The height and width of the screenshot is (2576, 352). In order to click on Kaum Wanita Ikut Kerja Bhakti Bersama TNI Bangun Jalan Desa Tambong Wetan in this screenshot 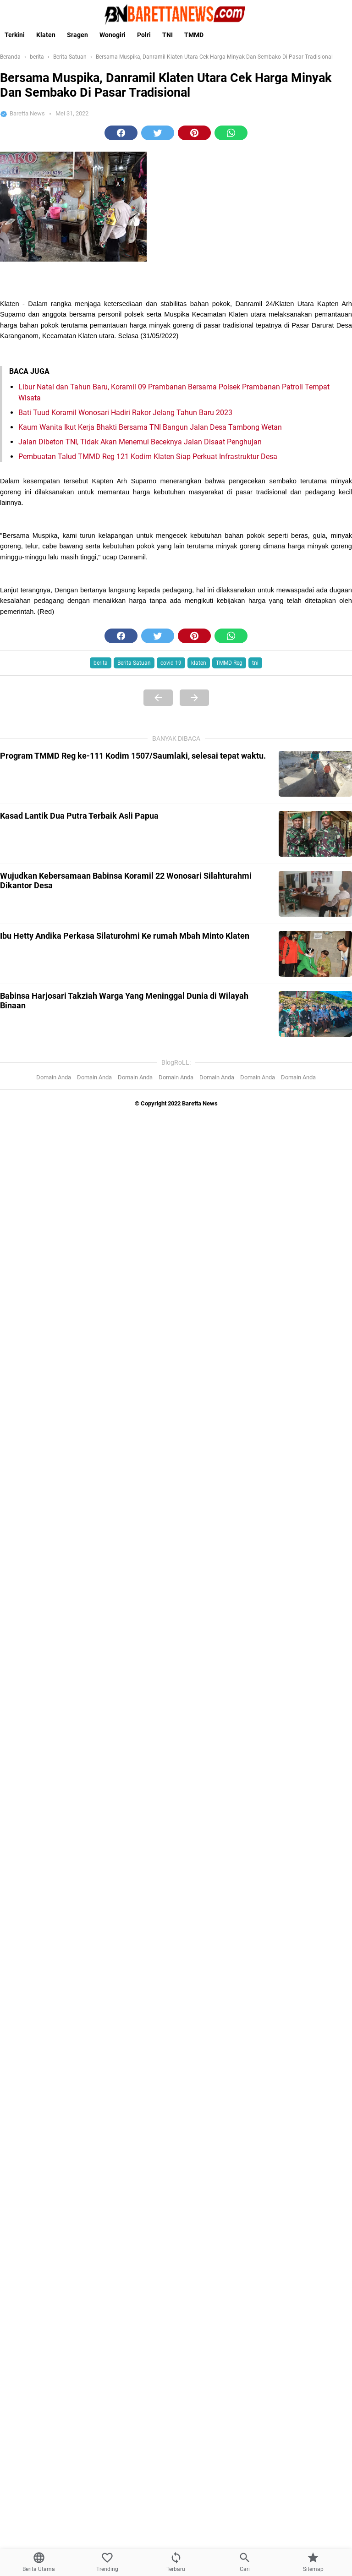, I will do `click(150, 427)`.